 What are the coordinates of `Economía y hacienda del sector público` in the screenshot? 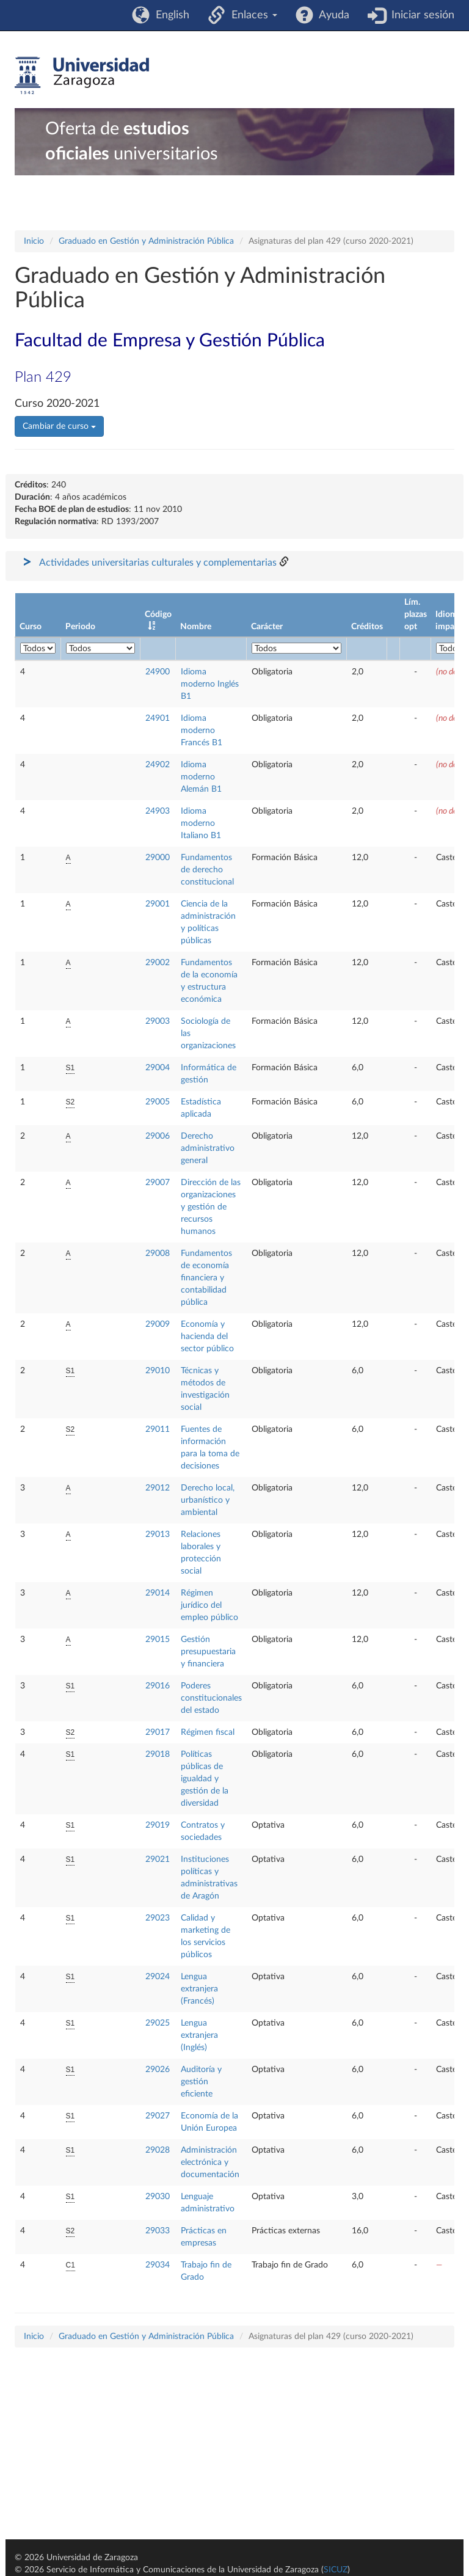 It's located at (207, 1336).